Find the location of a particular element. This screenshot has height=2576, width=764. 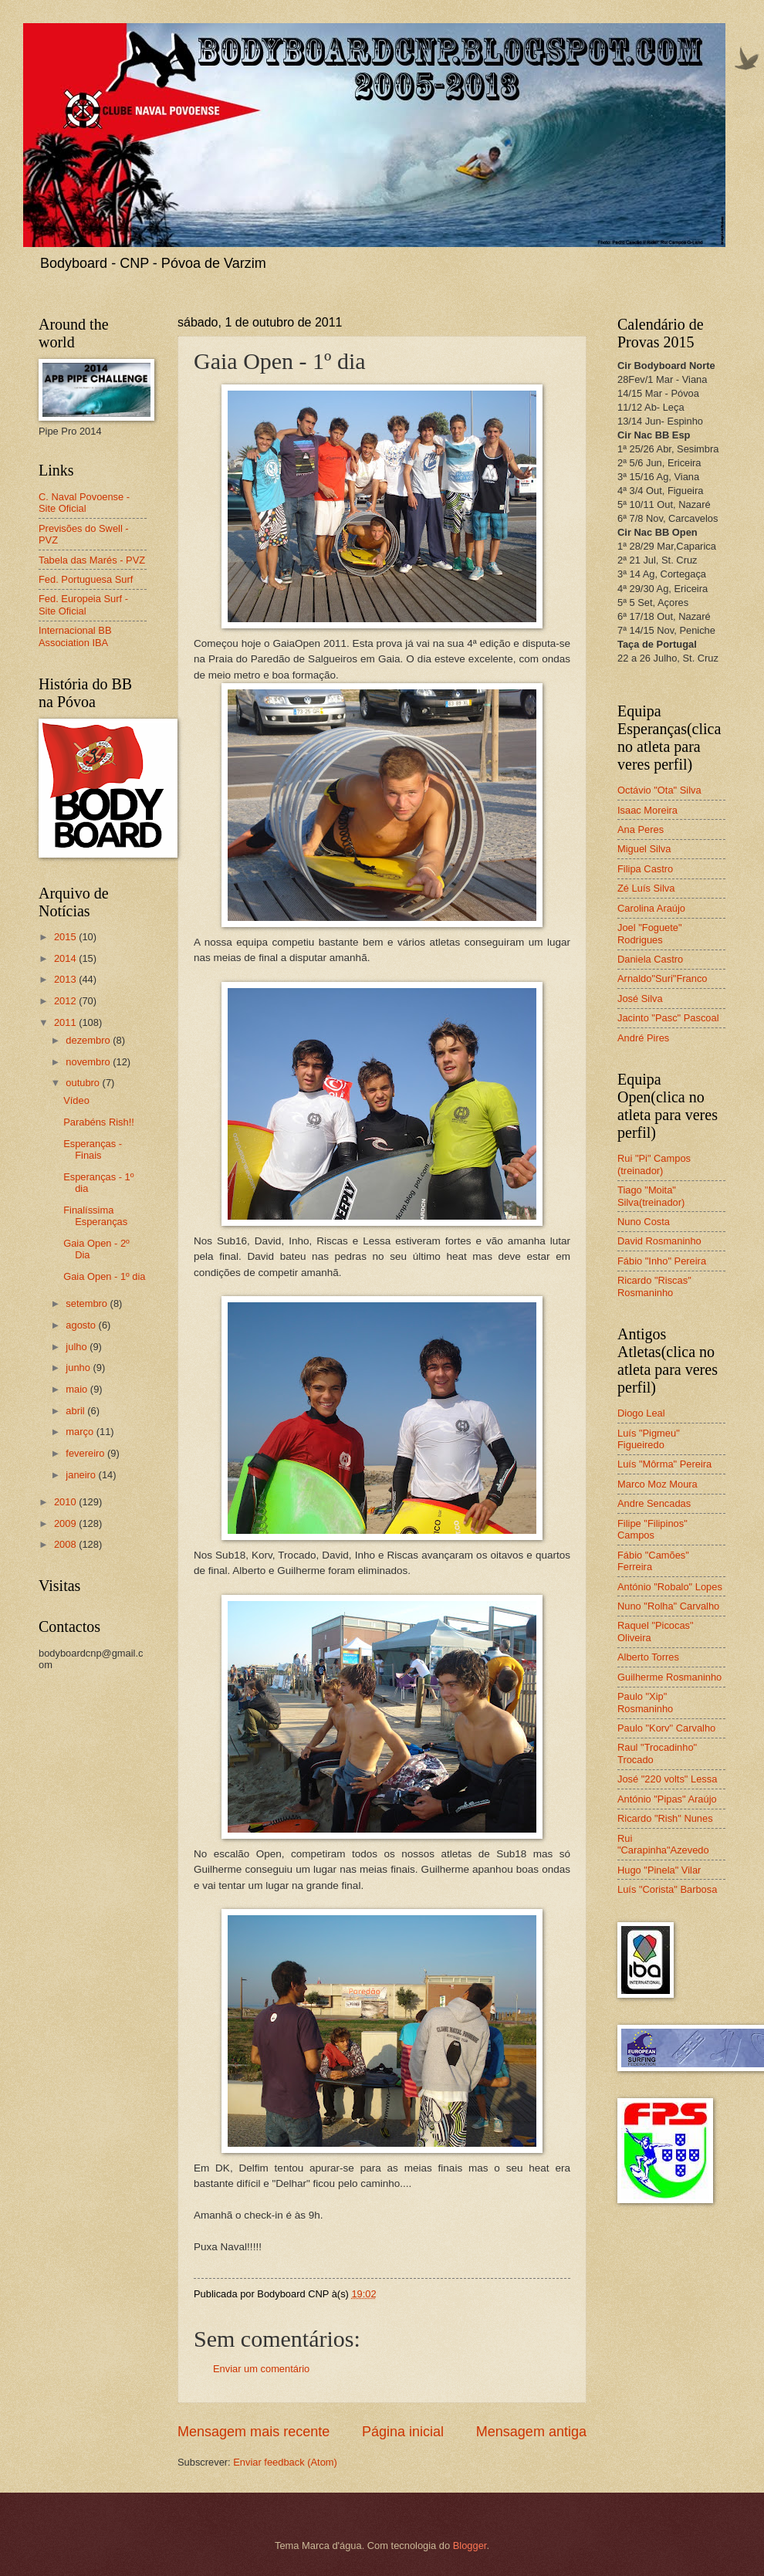

Filipe "Filipinos" Campos is located at coordinates (652, 1529).